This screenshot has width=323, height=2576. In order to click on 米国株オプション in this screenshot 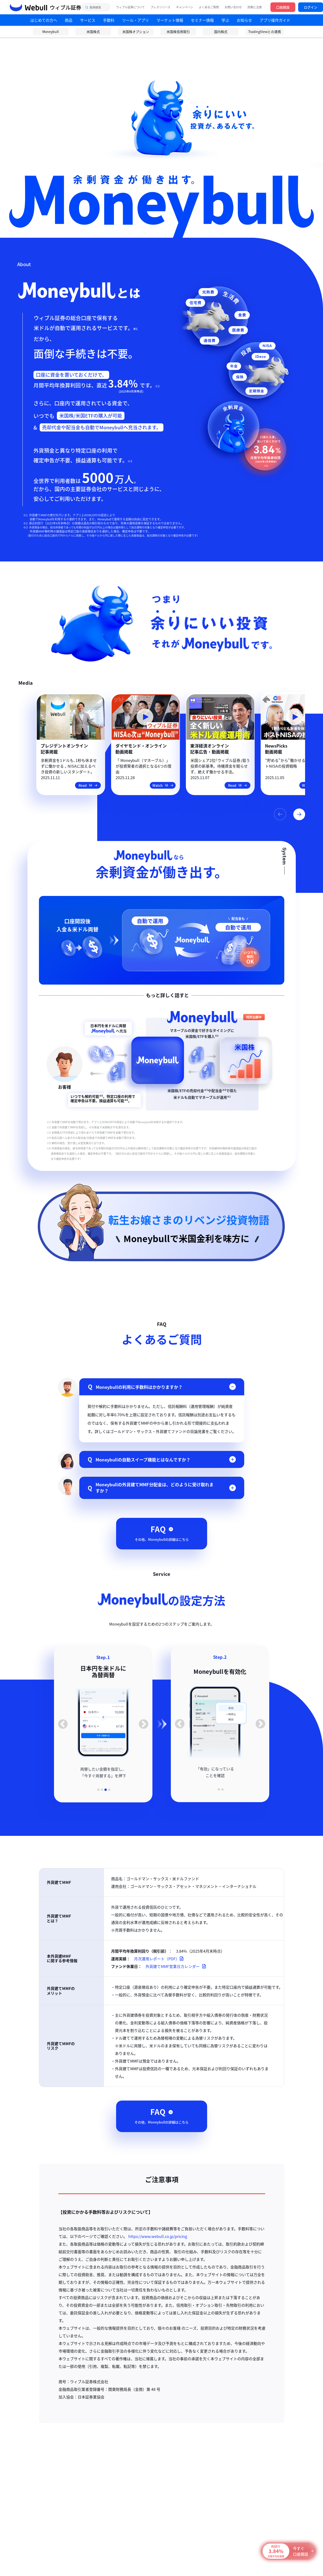, I will do `click(135, 31)`.